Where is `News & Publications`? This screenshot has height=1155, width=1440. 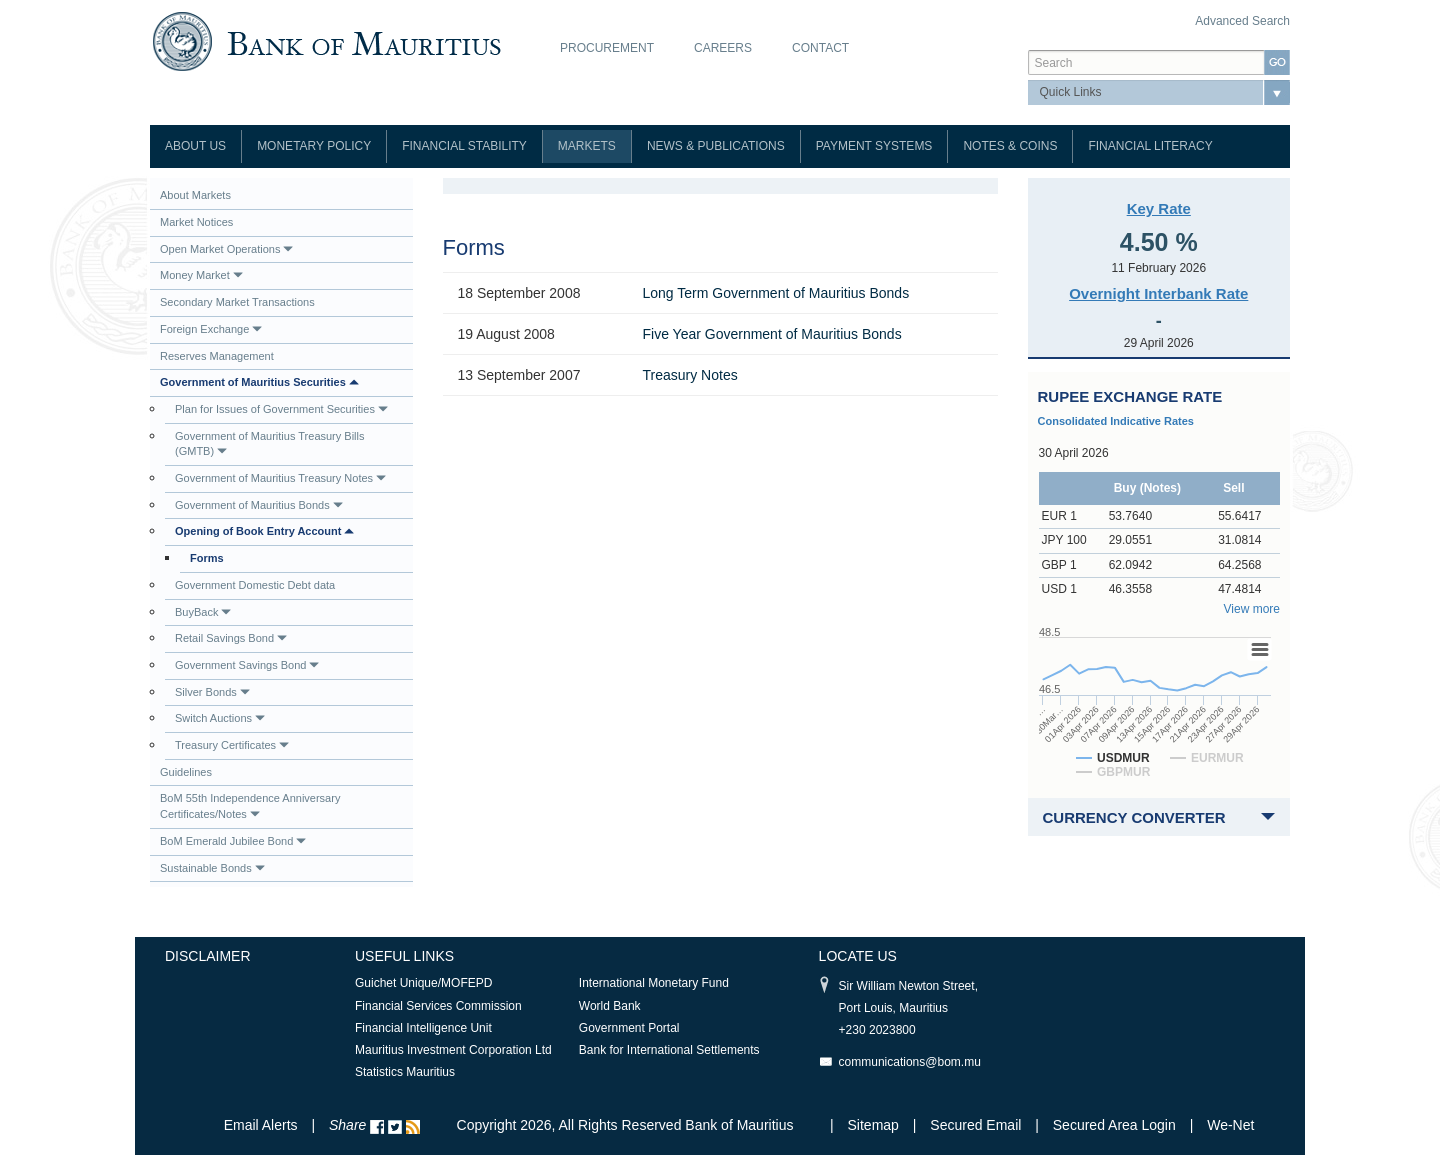 News & Publications is located at coordinates (716, 146).